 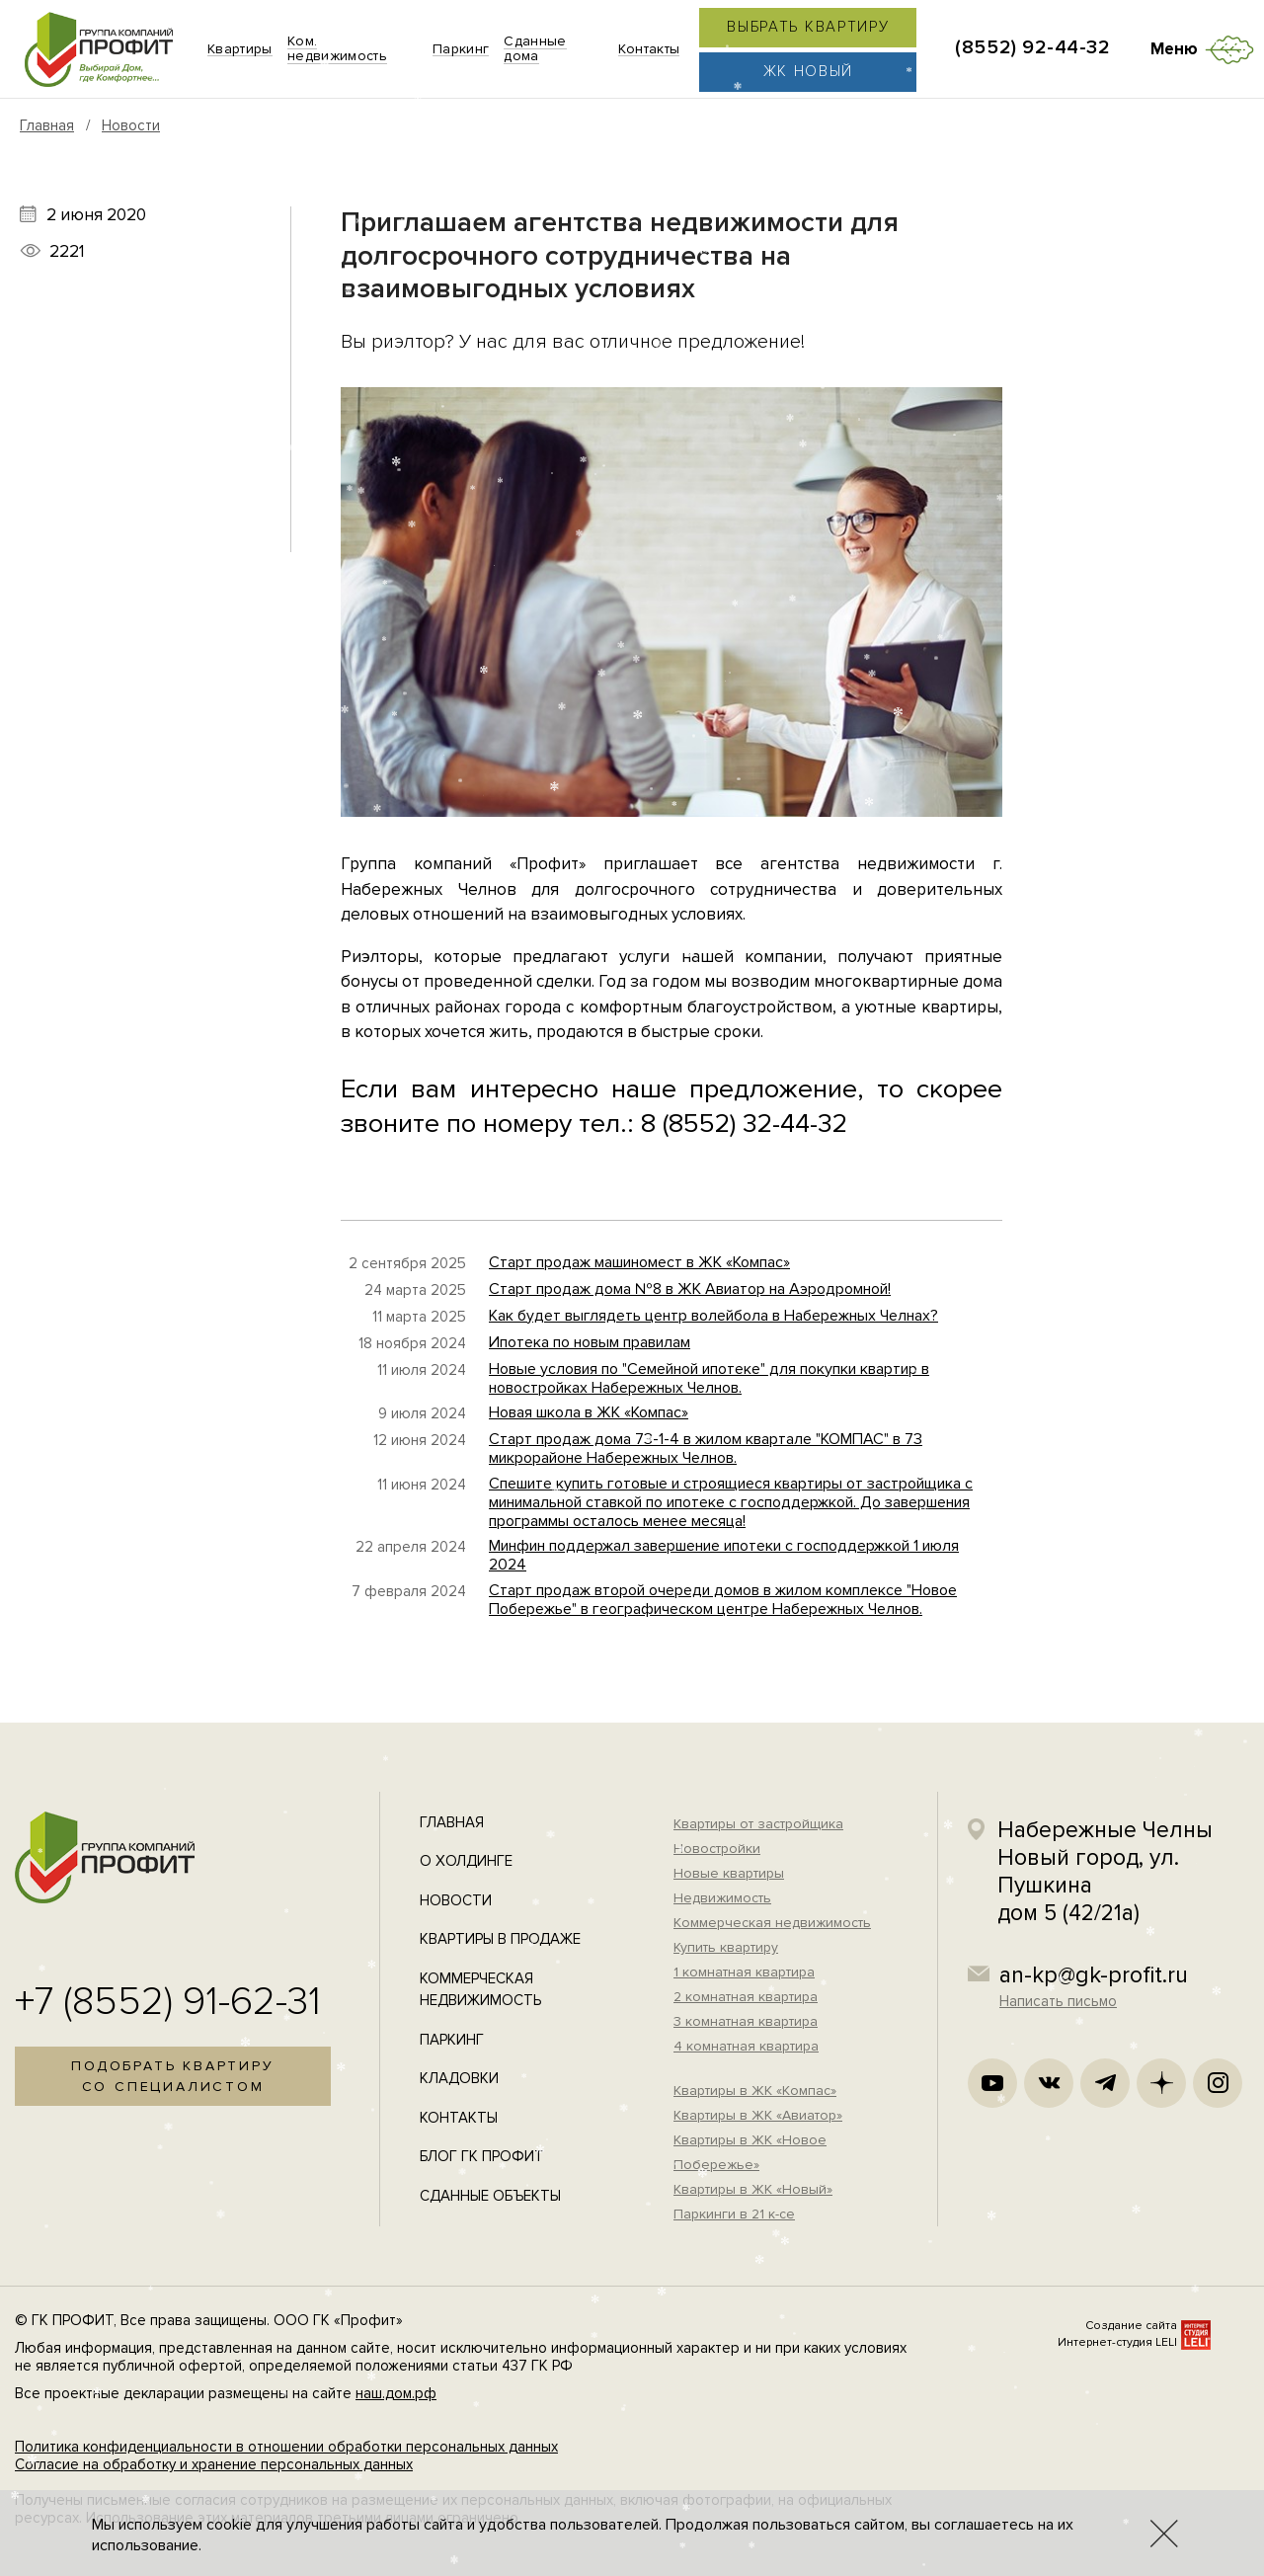 What do you see at coordinates (131, 125) in the screenshot?
I see `Новости` at bounding box center [131, 125].